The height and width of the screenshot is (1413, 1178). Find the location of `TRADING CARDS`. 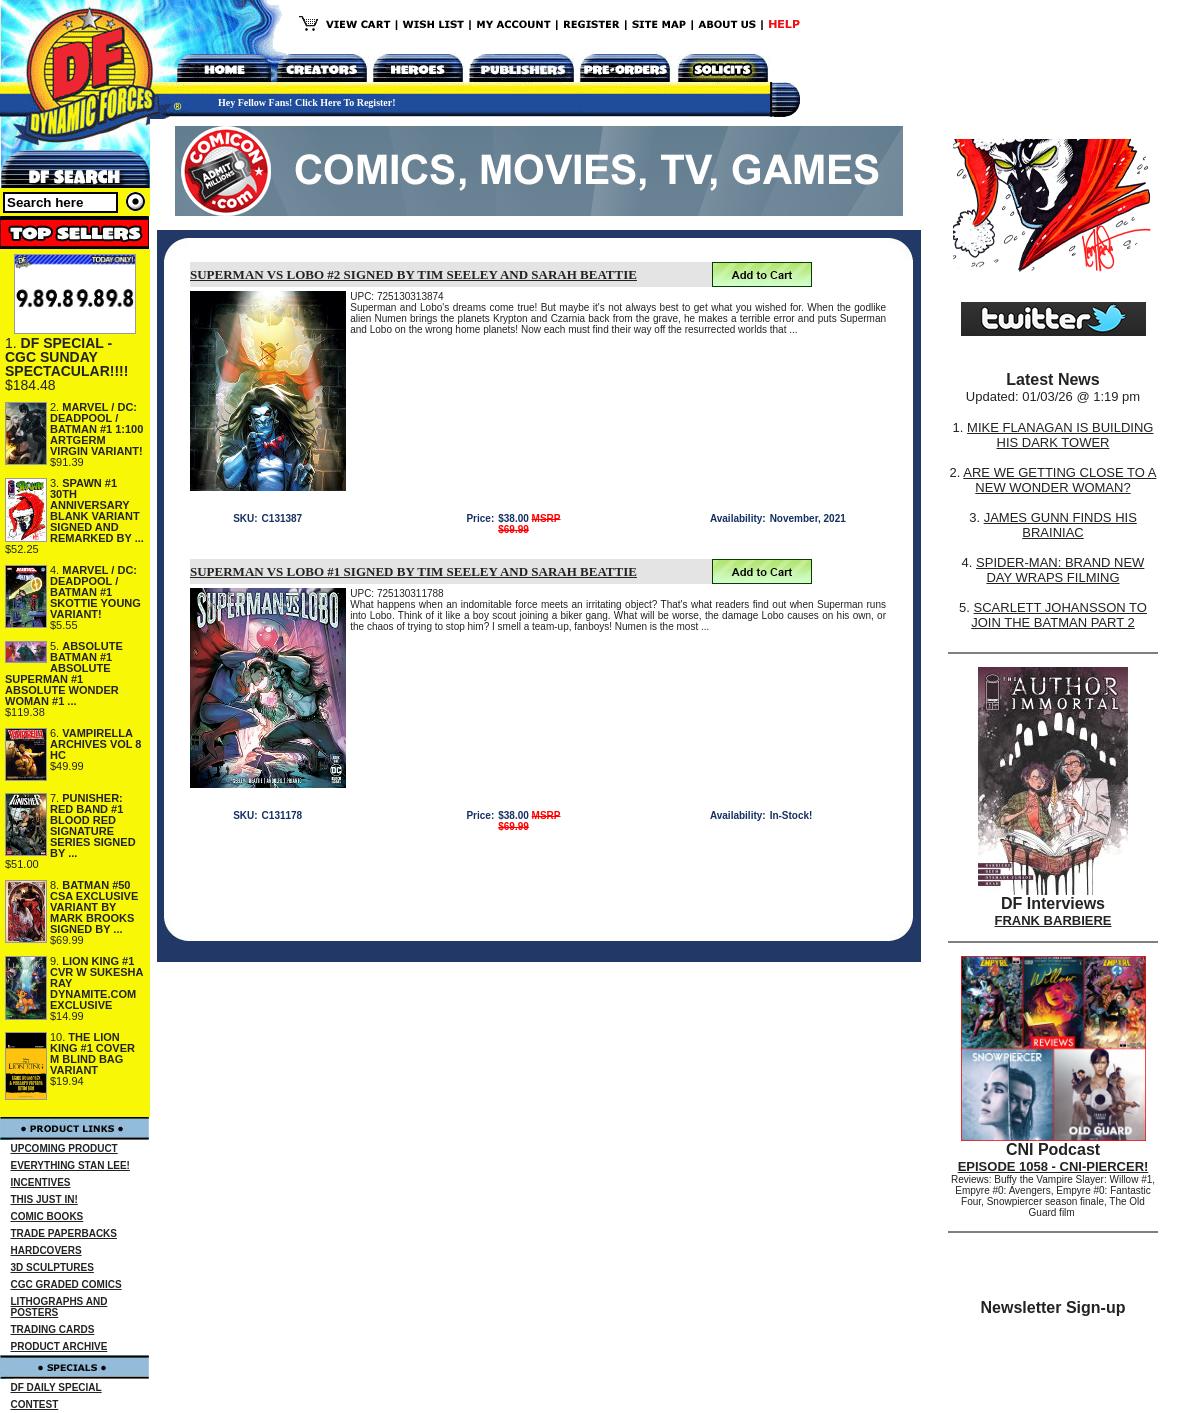

TRADING CARDS is located at coordinates (53, 1329).